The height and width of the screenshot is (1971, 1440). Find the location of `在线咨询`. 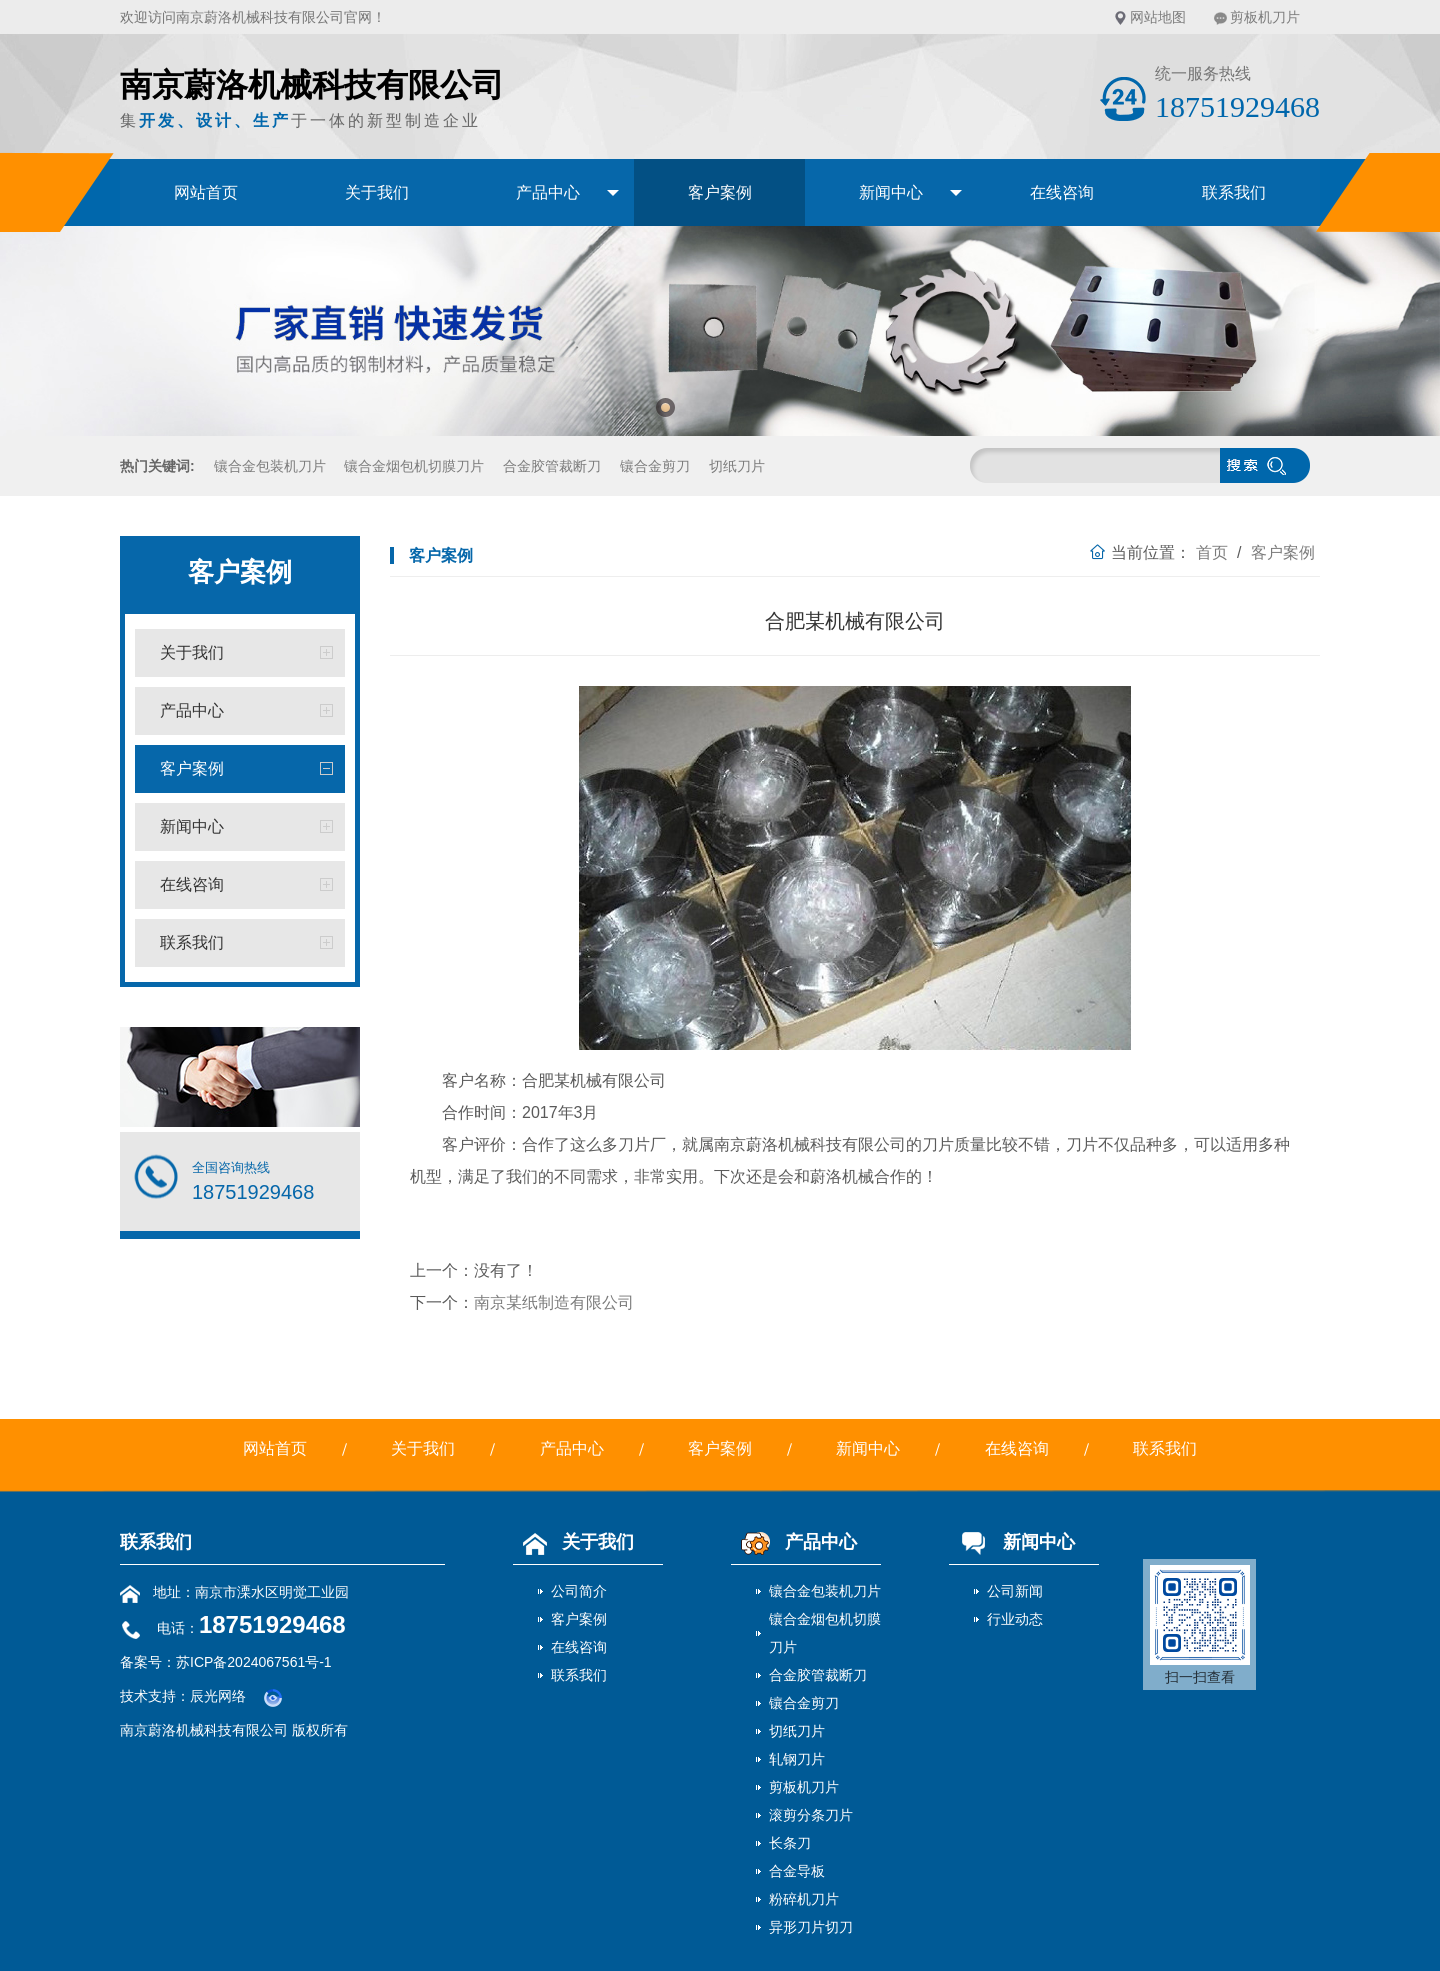

在线咨询 is located at coordinates (1062, 192).